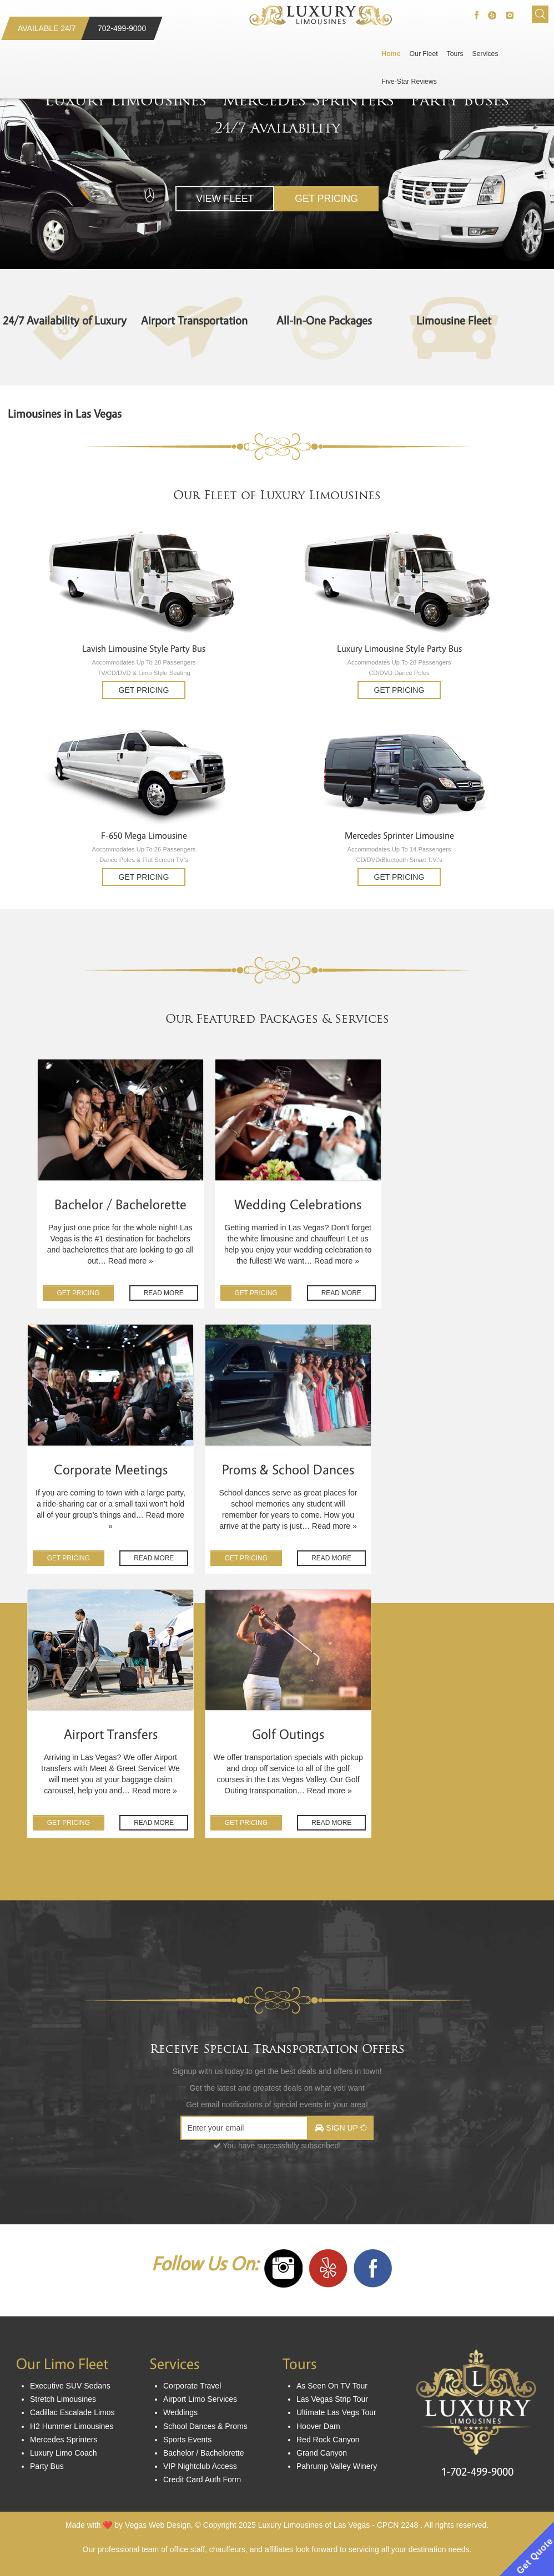 The height and width of the screenshot is (2576, 554). Describe the element at coordinates (288, 1734) in the screenshot. I see `Golf Outings` at that location.